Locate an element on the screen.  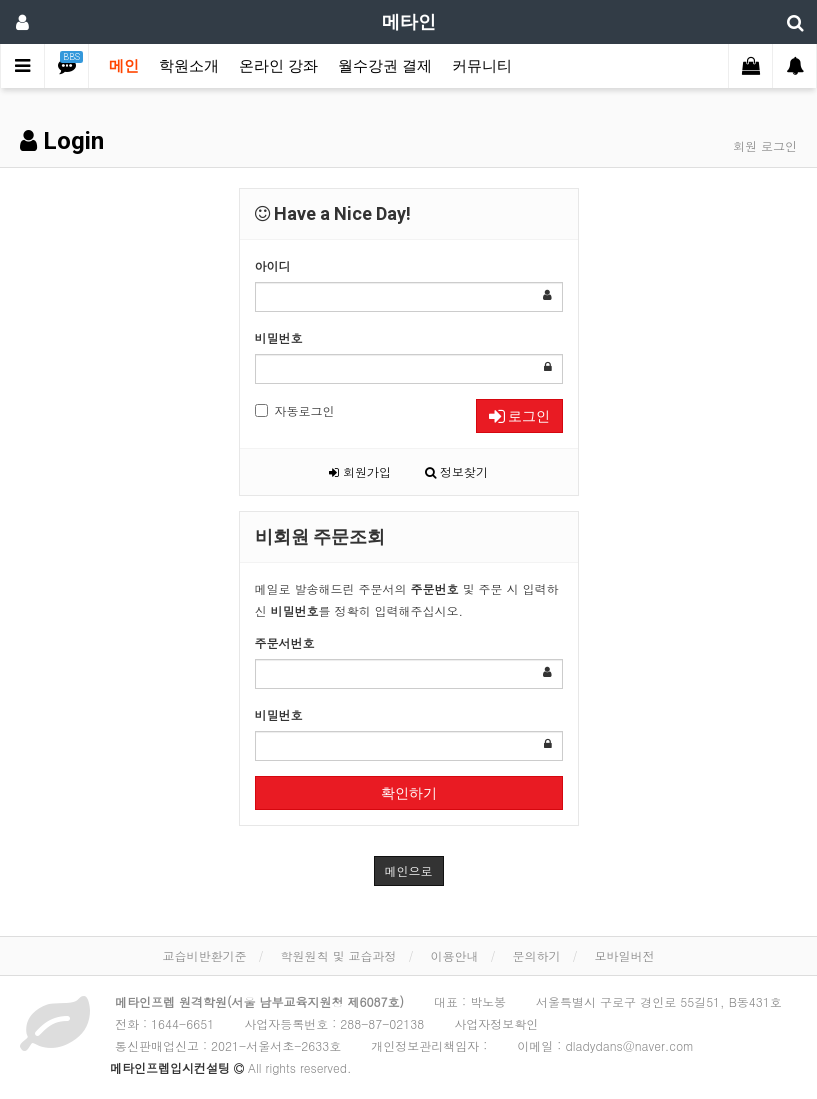
교습비반환기준 is located at coordinates (204, 955).